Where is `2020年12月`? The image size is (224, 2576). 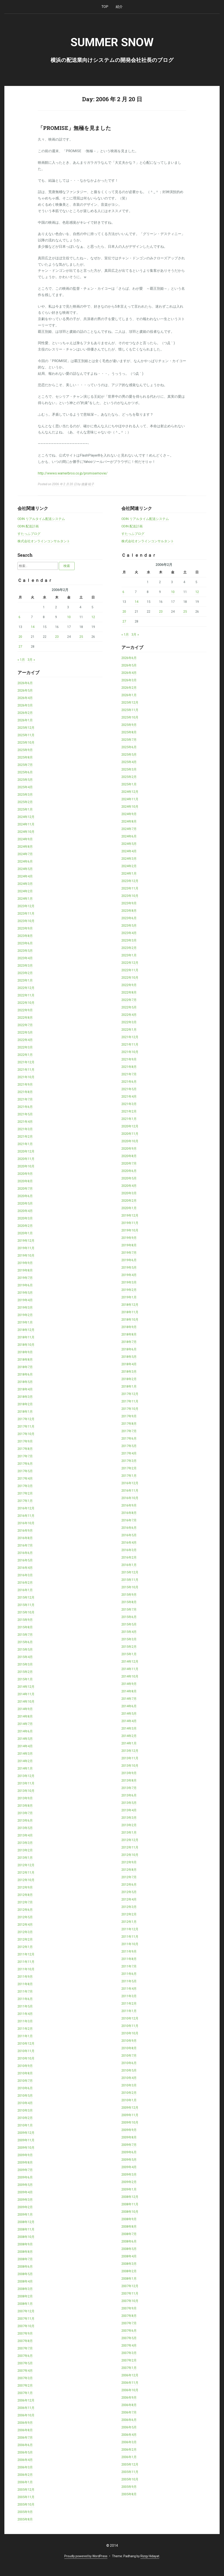
2020年12月 is located at coordinates (26, 1151).